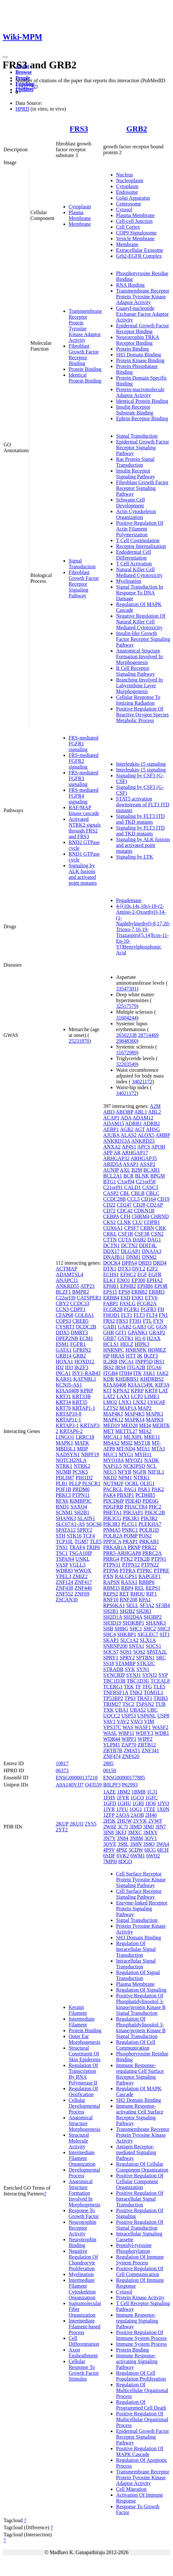 The height and width of the screenshot is (2576, 173). What do you see at coordinates (22, 109) in the screenshot?
I see `HPRD` at bounding box center [22, 109].